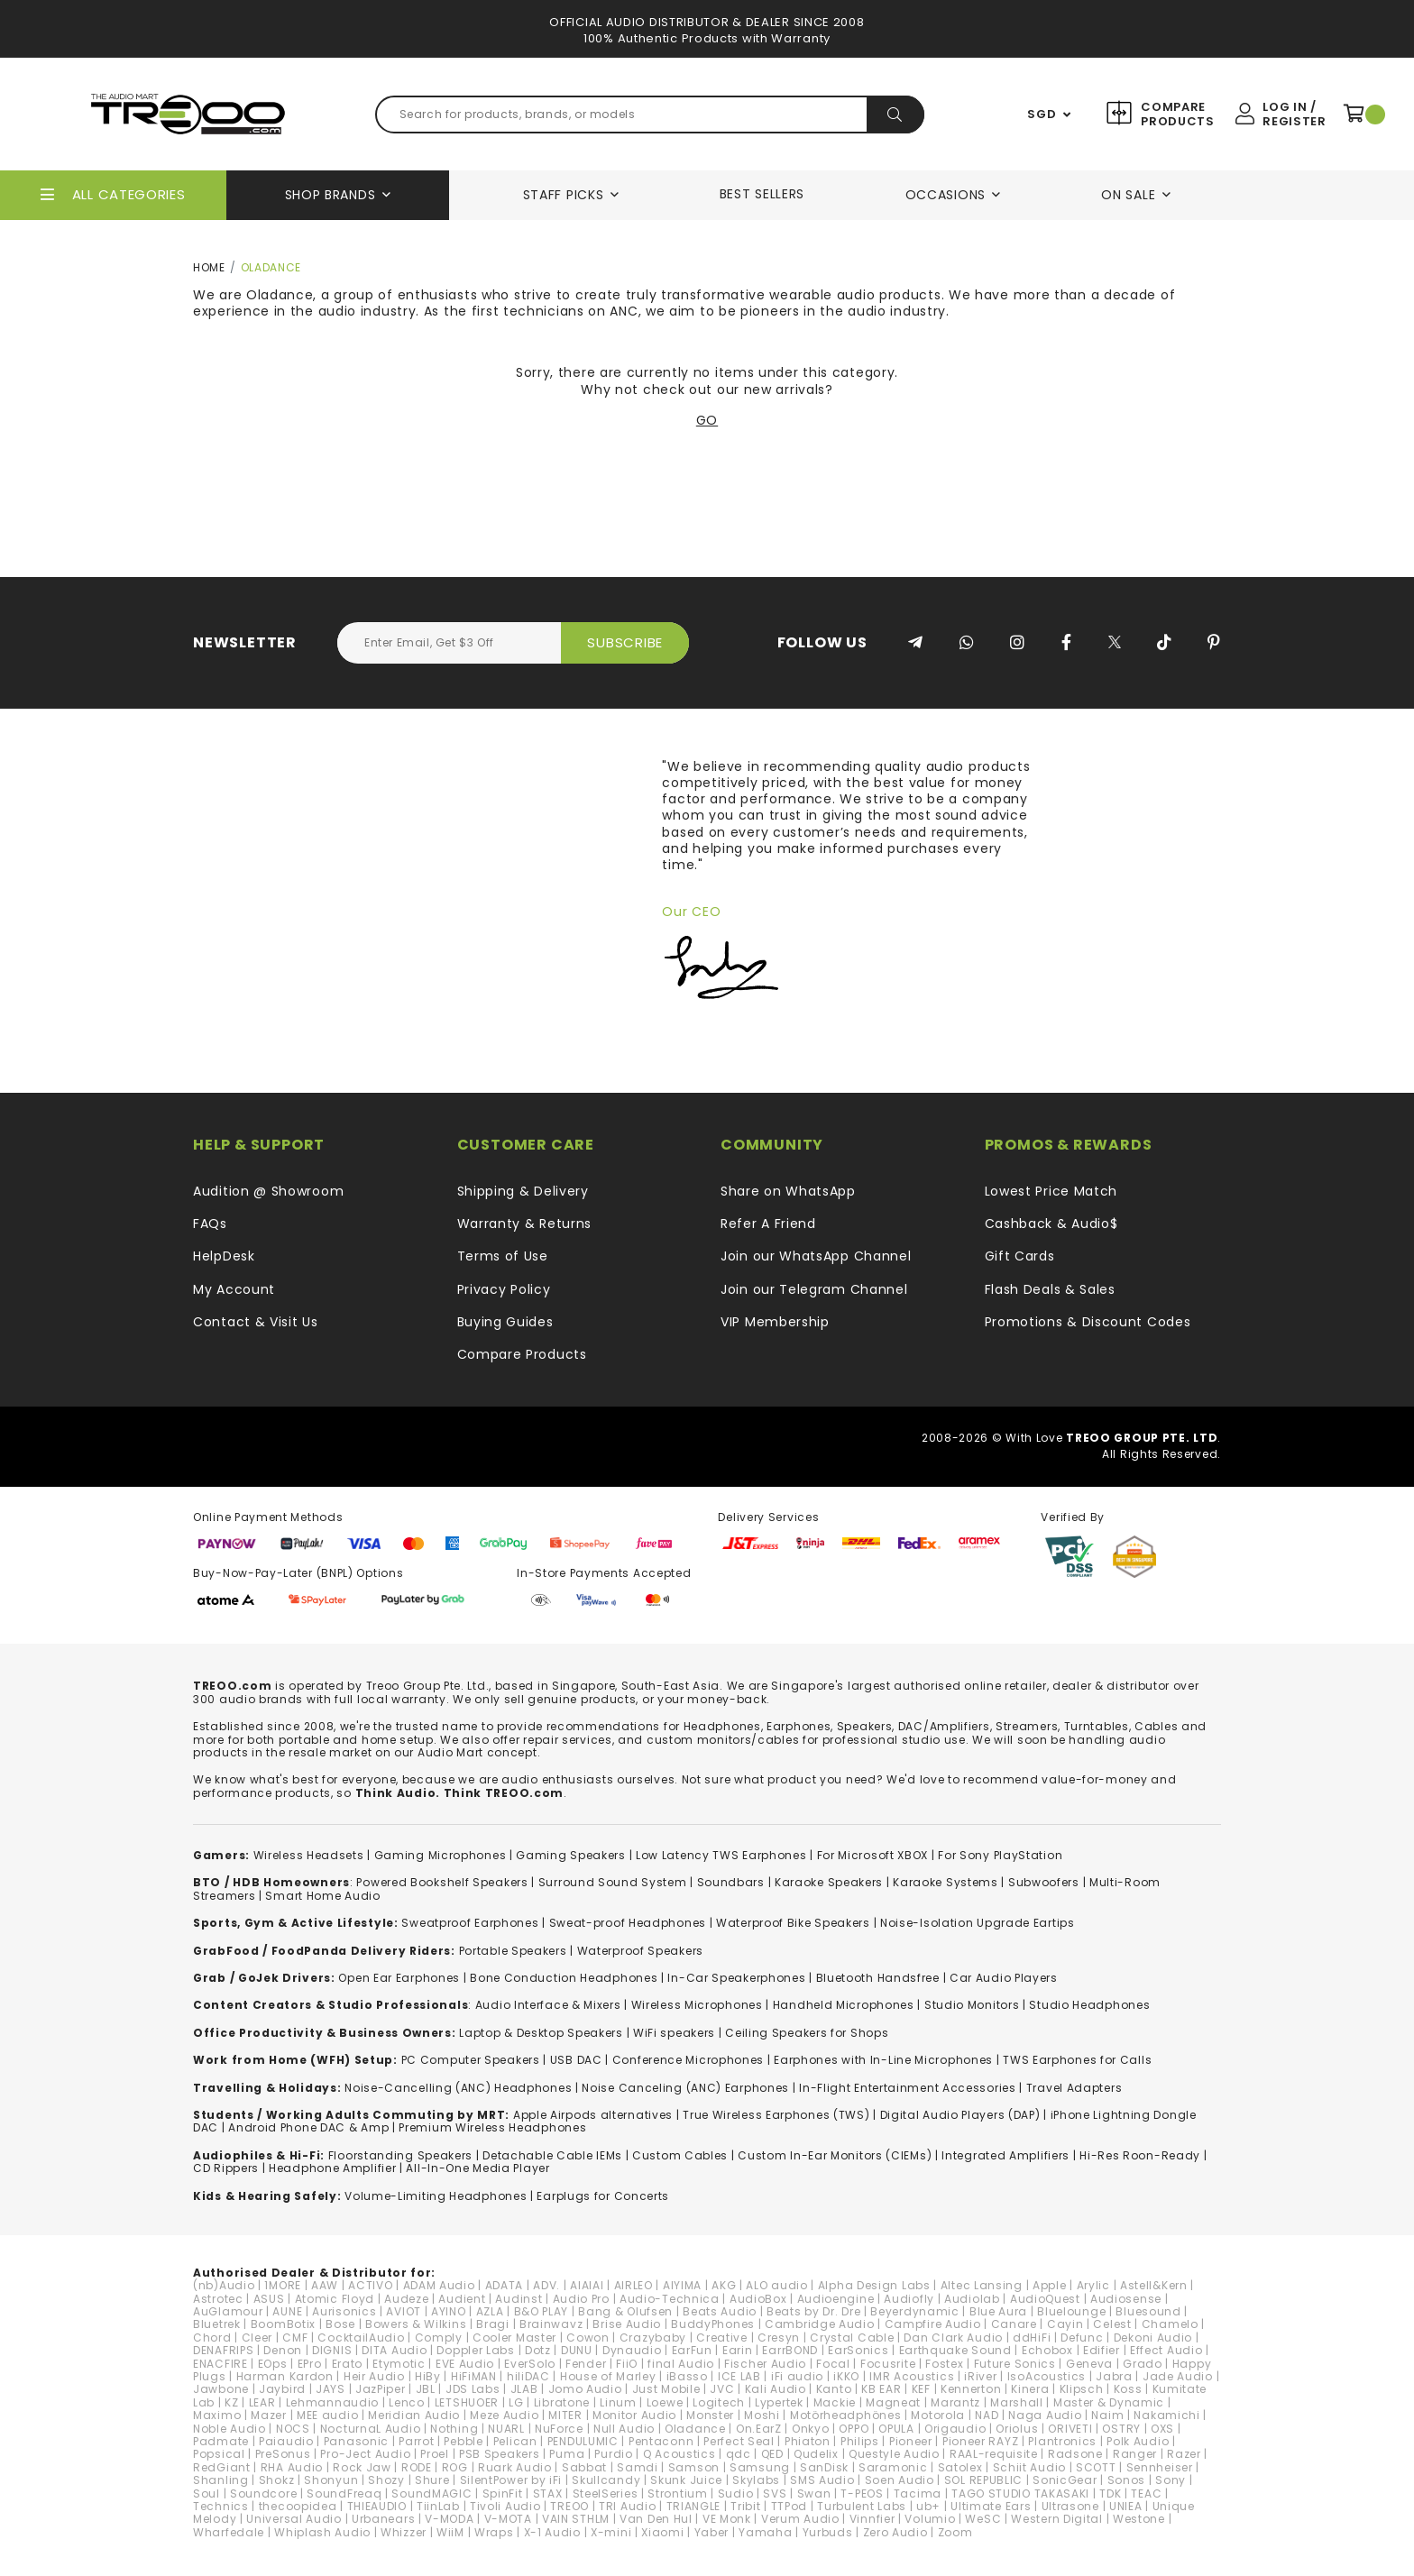 The width and height of the screenshot is (1414, 2576). What do you see at coordinates (1121, 2428) in the screenshot?
I see `OSTRY` at bounding box center [1121, 2428].